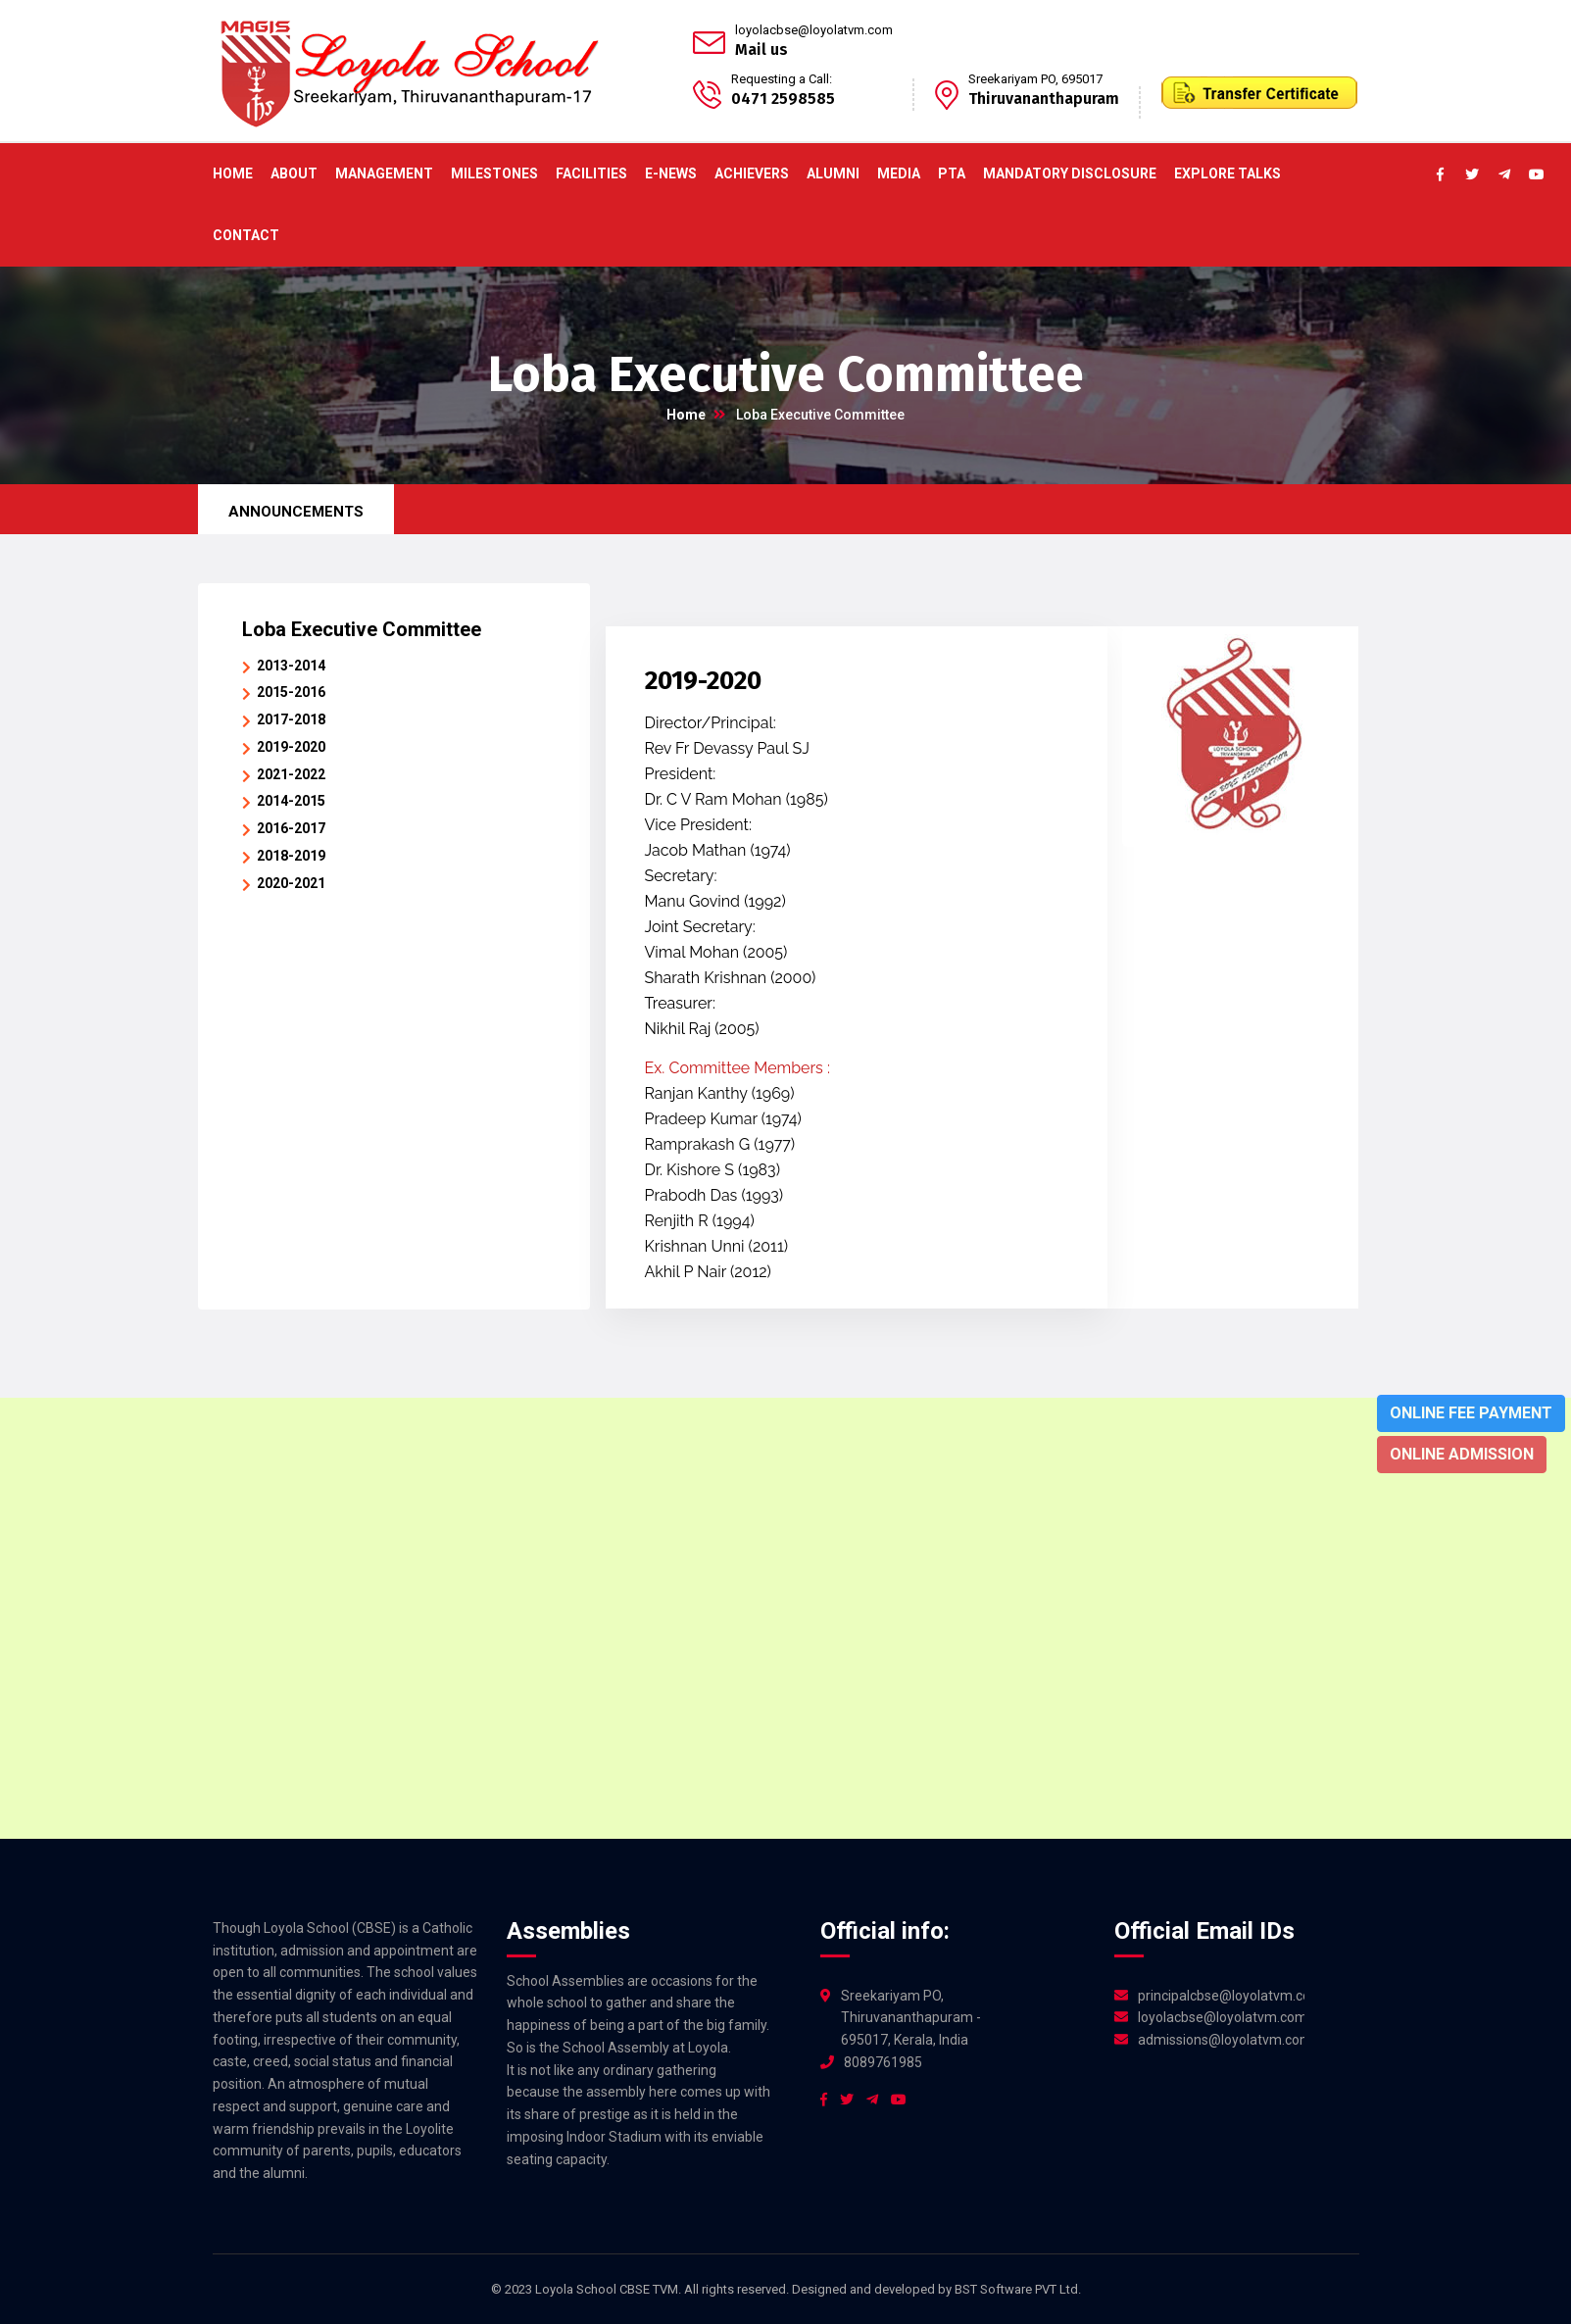 The width and height of the screenshot is (1571, 2324). I want to click on 2021-2022, so click(291, 774).